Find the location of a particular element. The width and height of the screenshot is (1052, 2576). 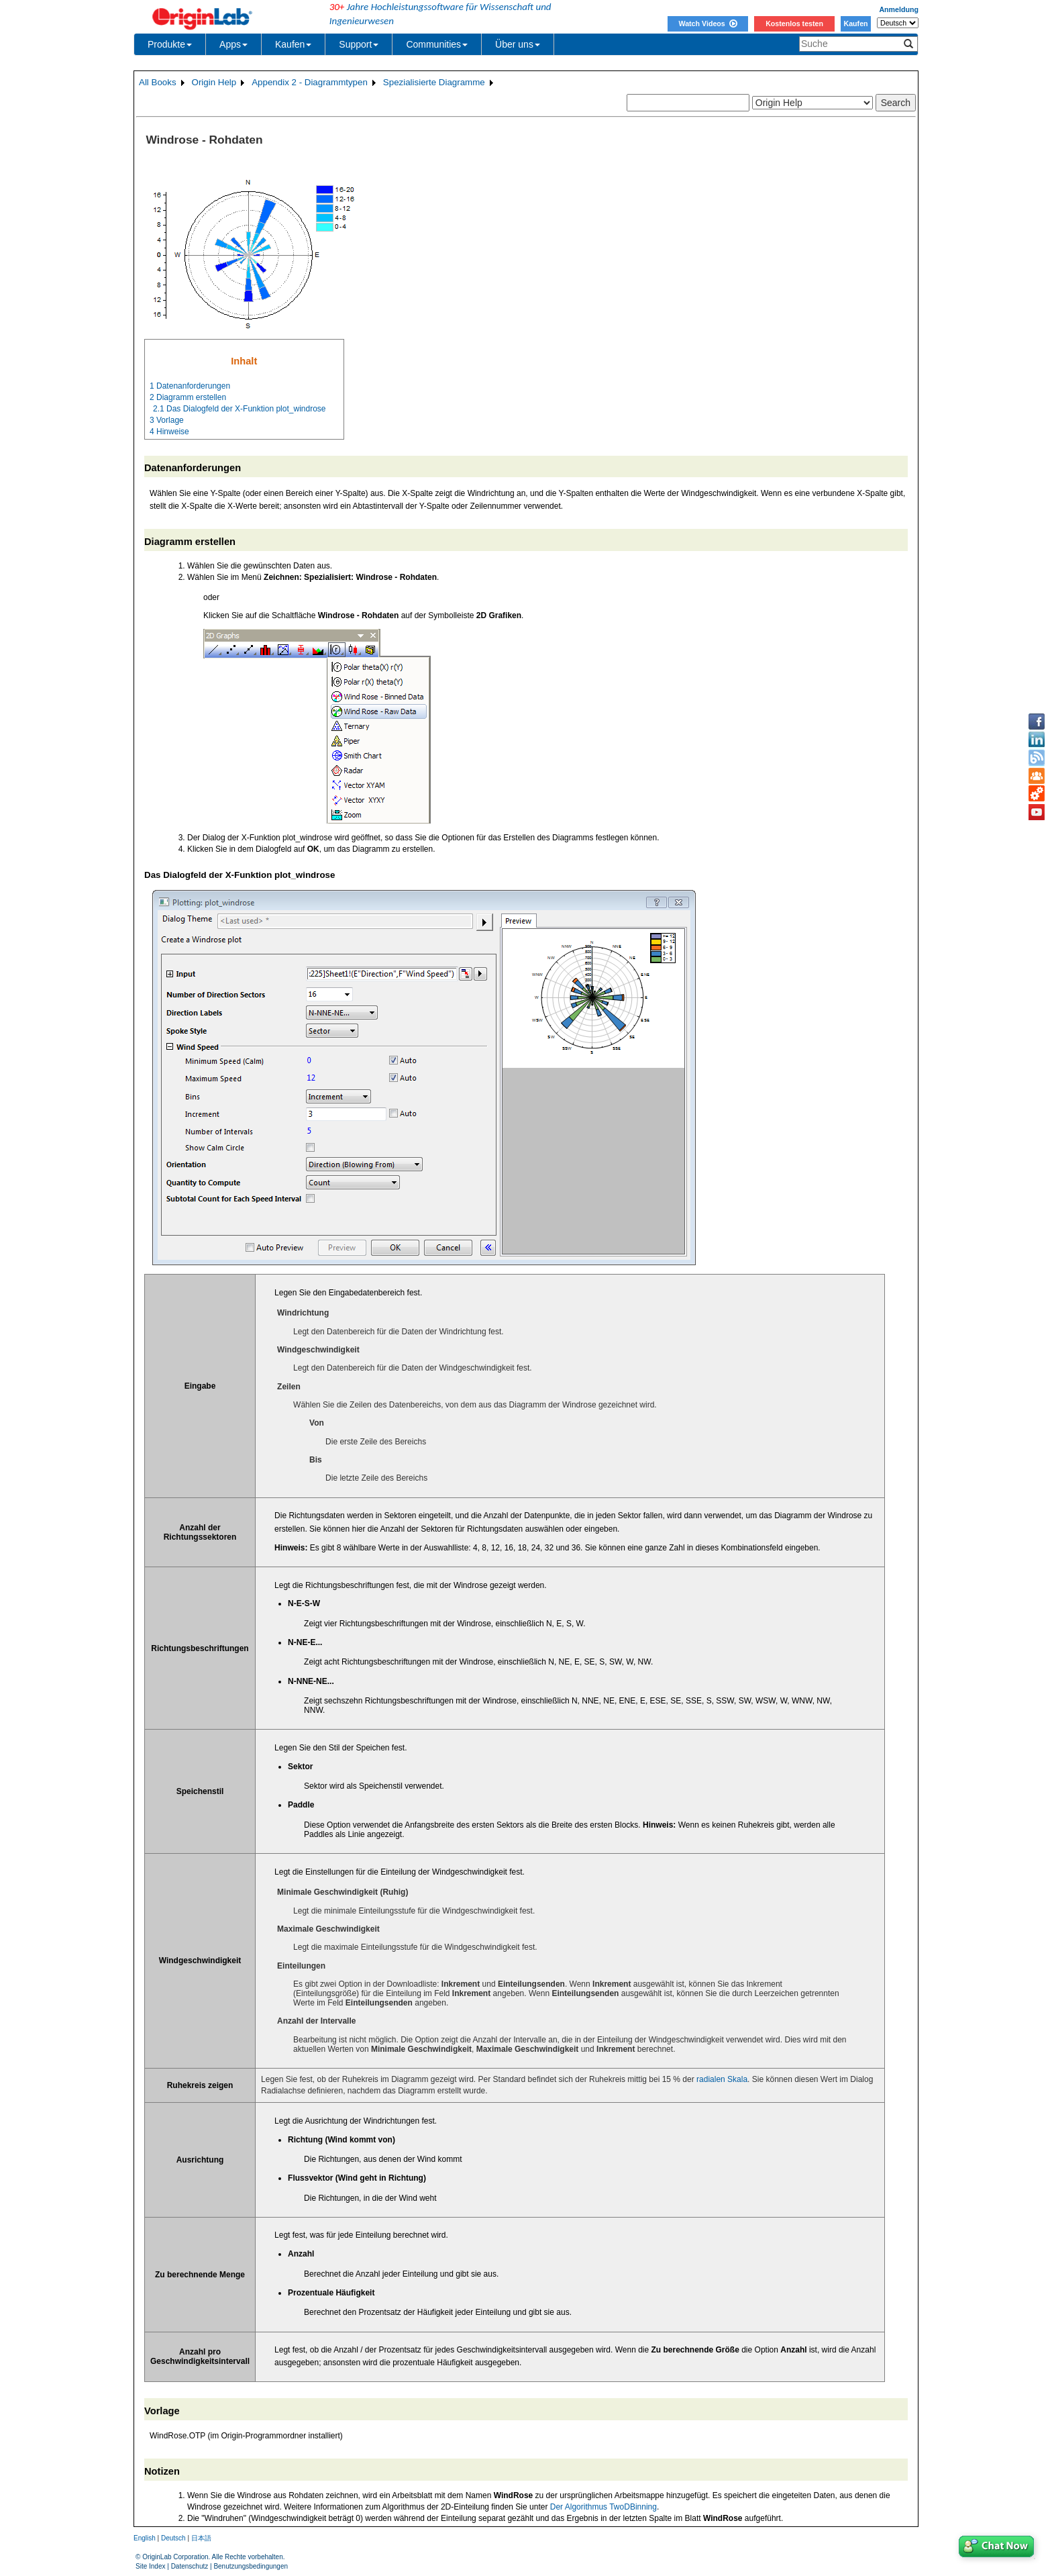

Appendix 2 - Diagrammtypen is located at coordinates (310, 82).